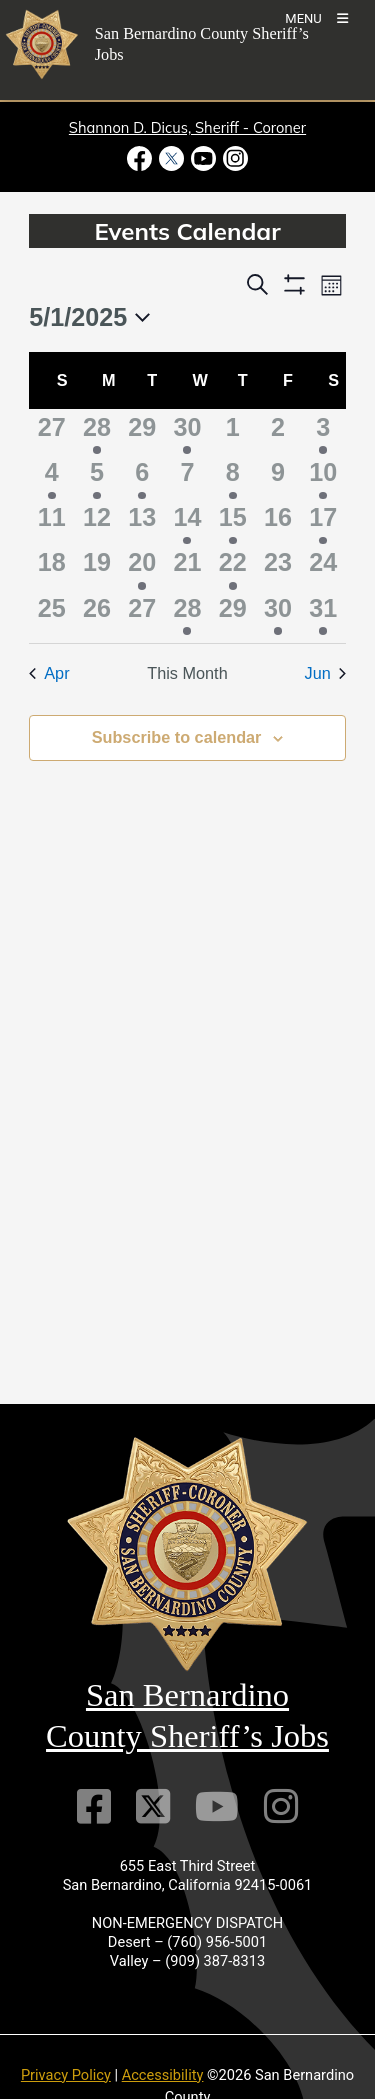 This screenshot has height=2099, width=375. I want to click on [May 24, 0 events], so click(323, 566).